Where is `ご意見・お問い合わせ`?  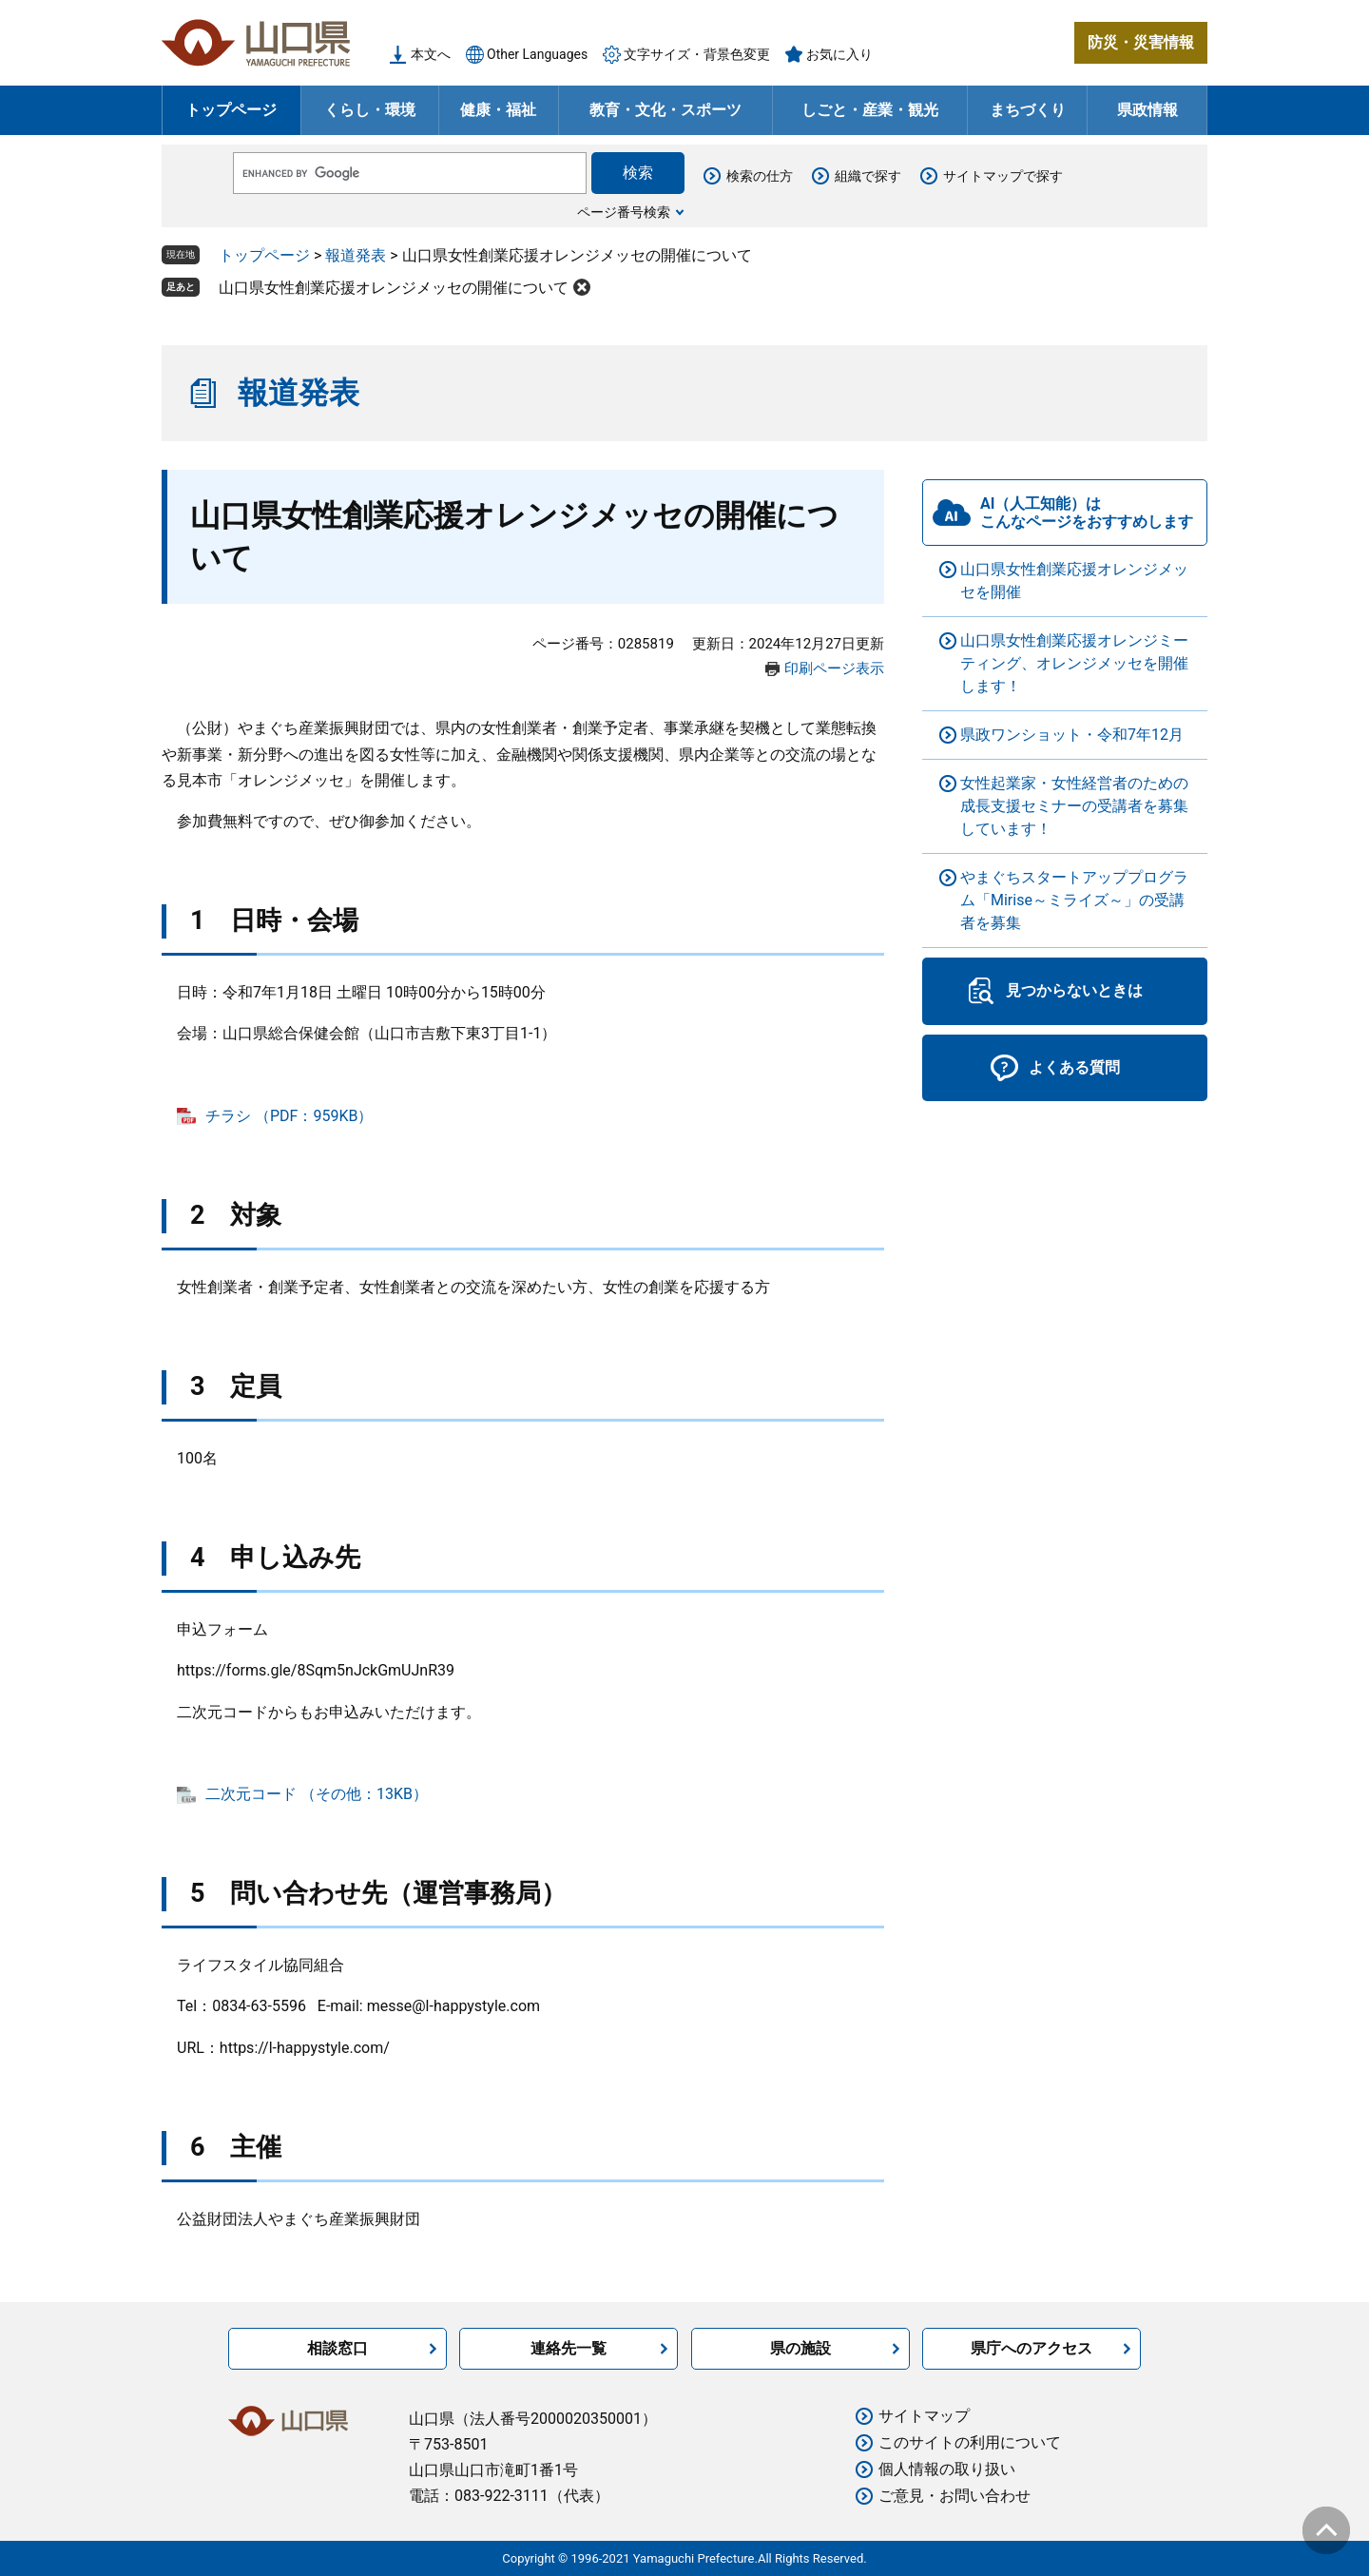
ご意見・お問い合わせ is located at coordinates (954, 2496).